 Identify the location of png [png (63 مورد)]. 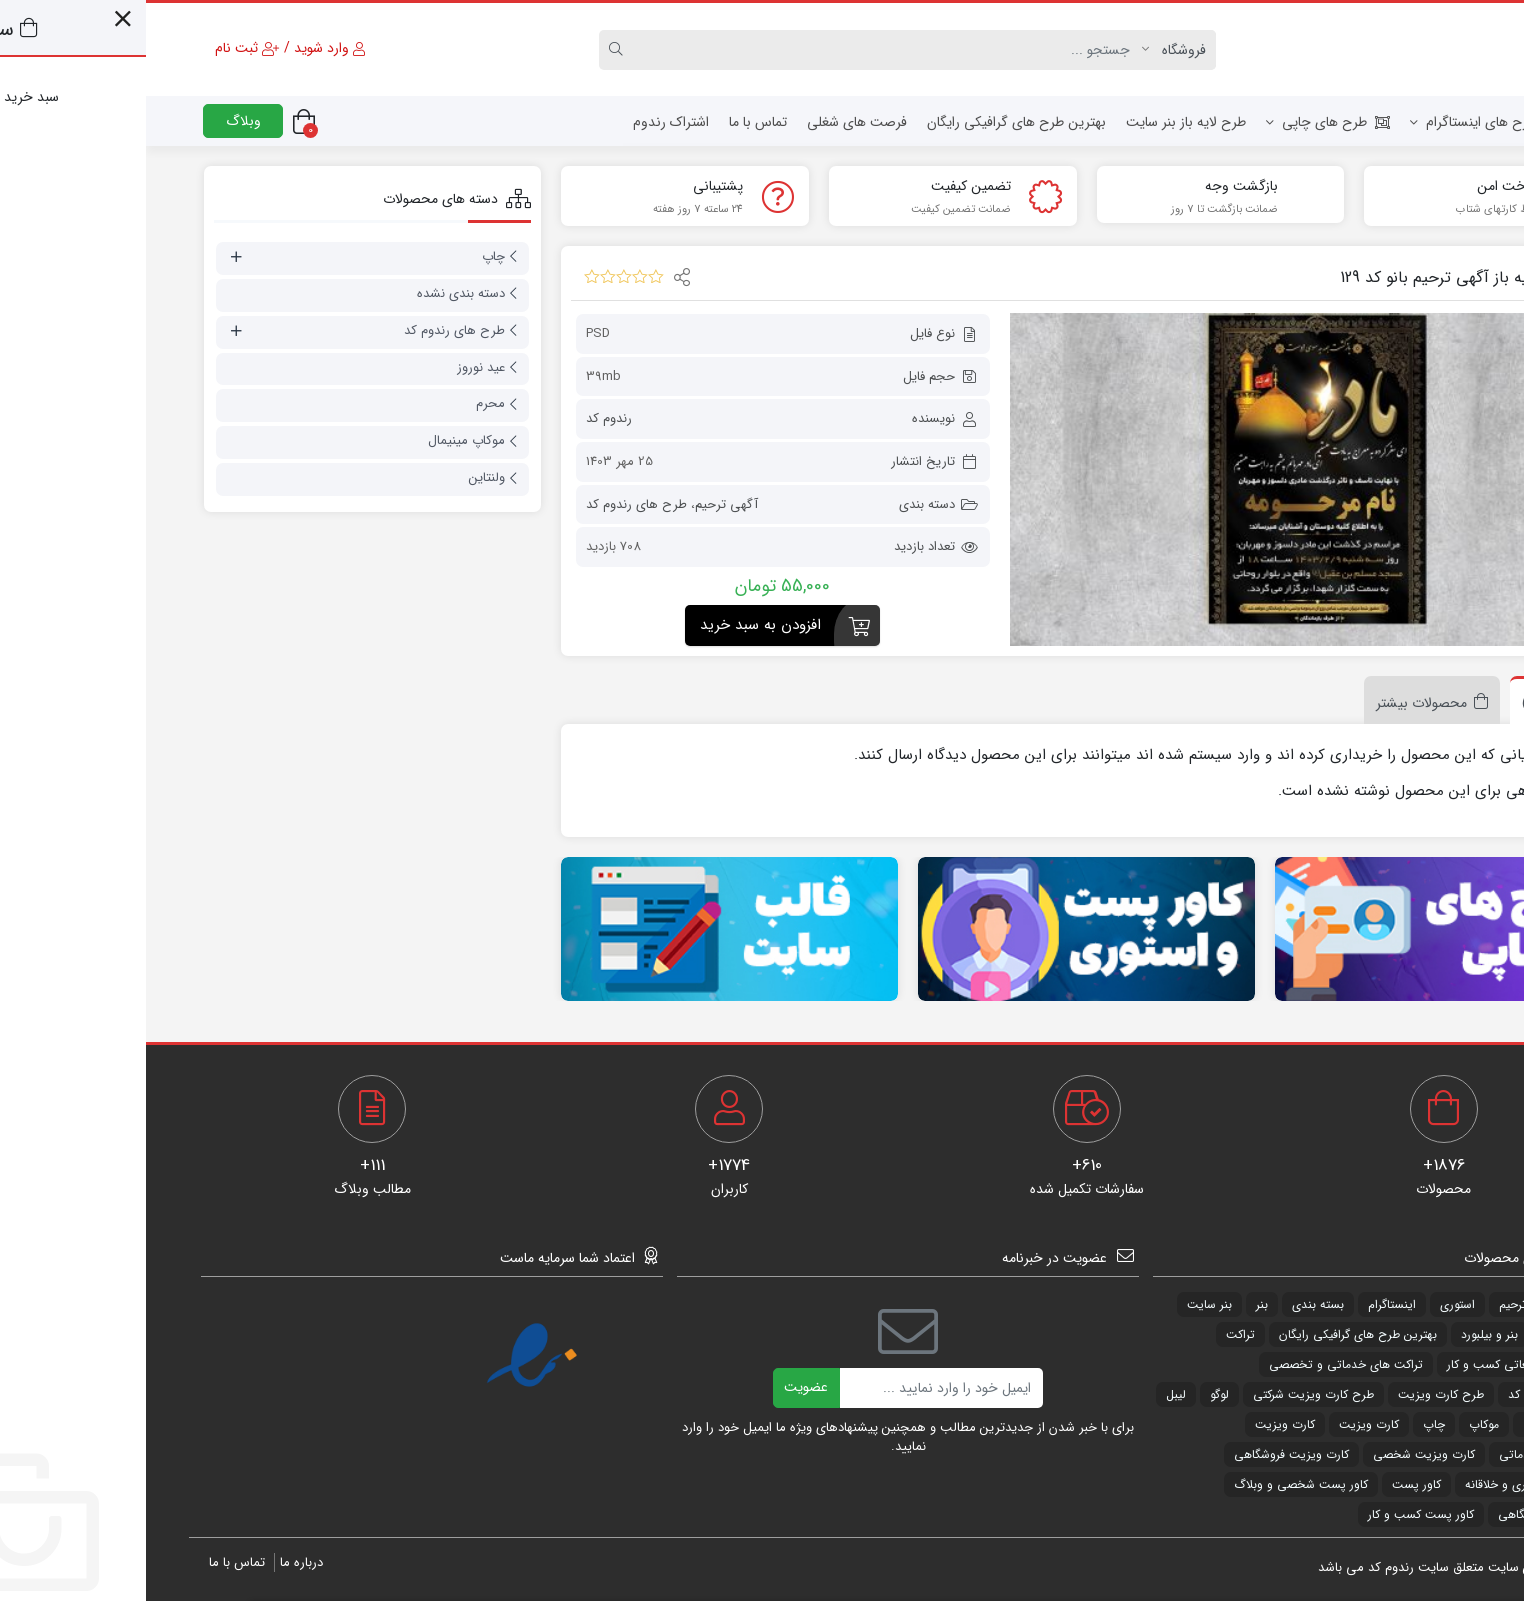
(1445, 1304).